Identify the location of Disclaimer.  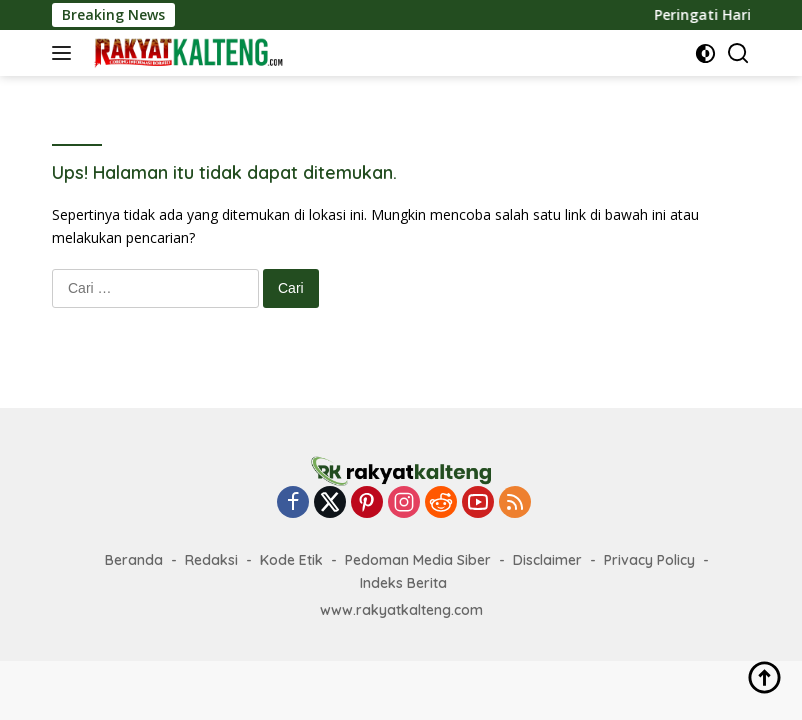
(547, 560).